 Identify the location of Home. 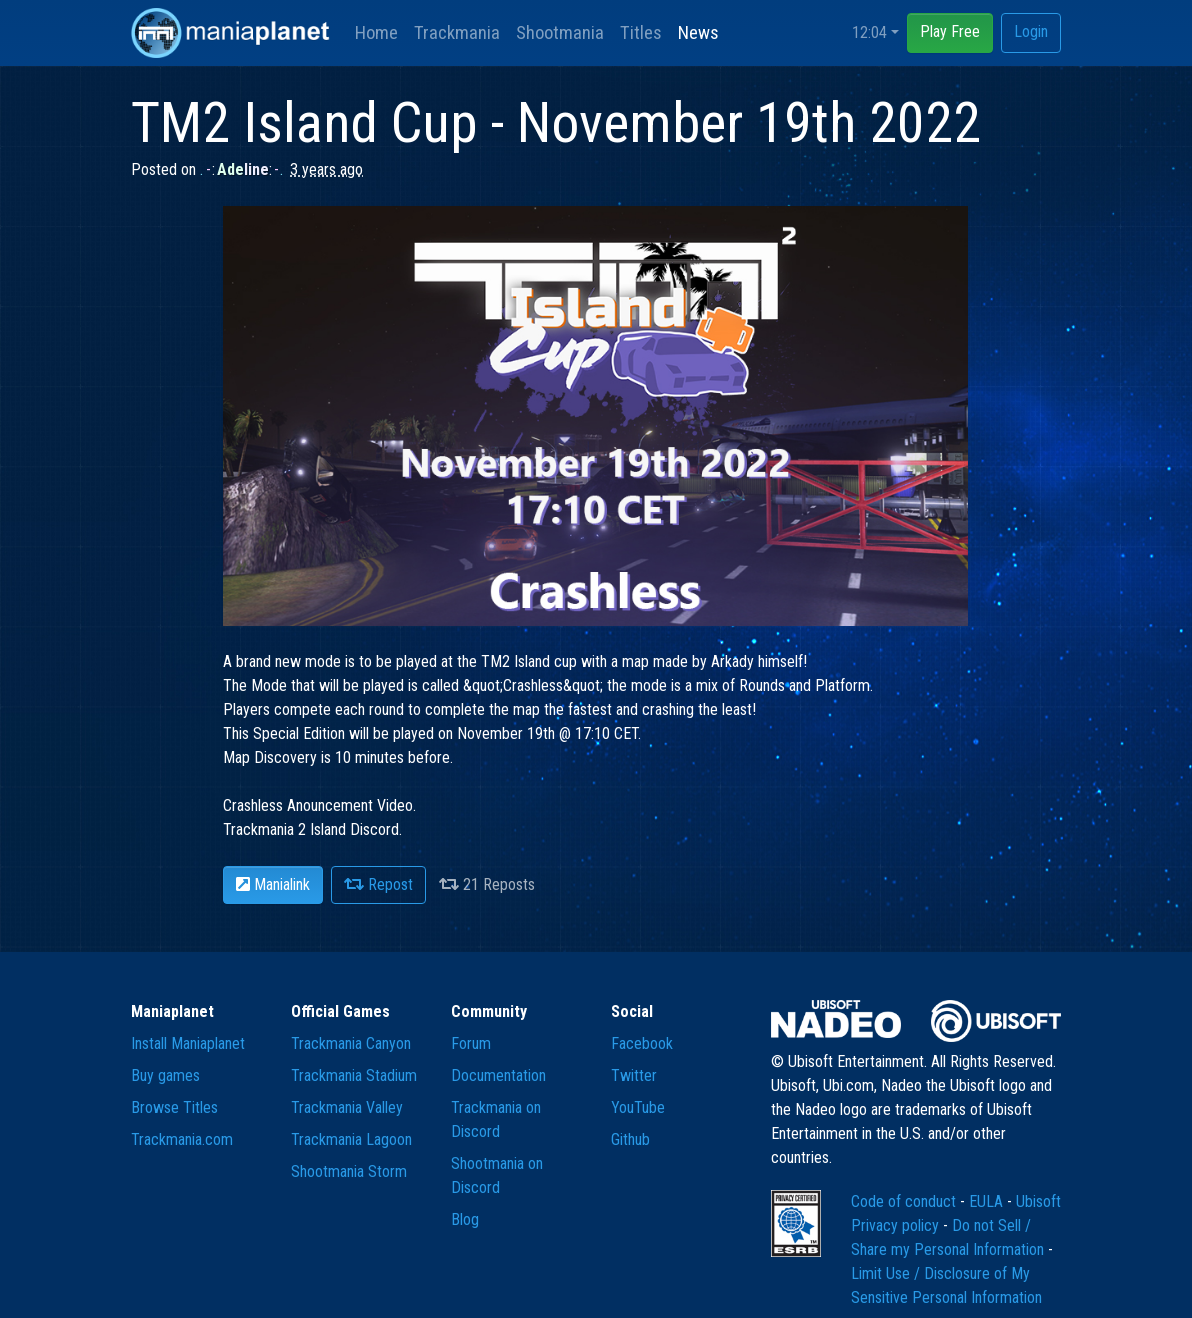
(376, 32).